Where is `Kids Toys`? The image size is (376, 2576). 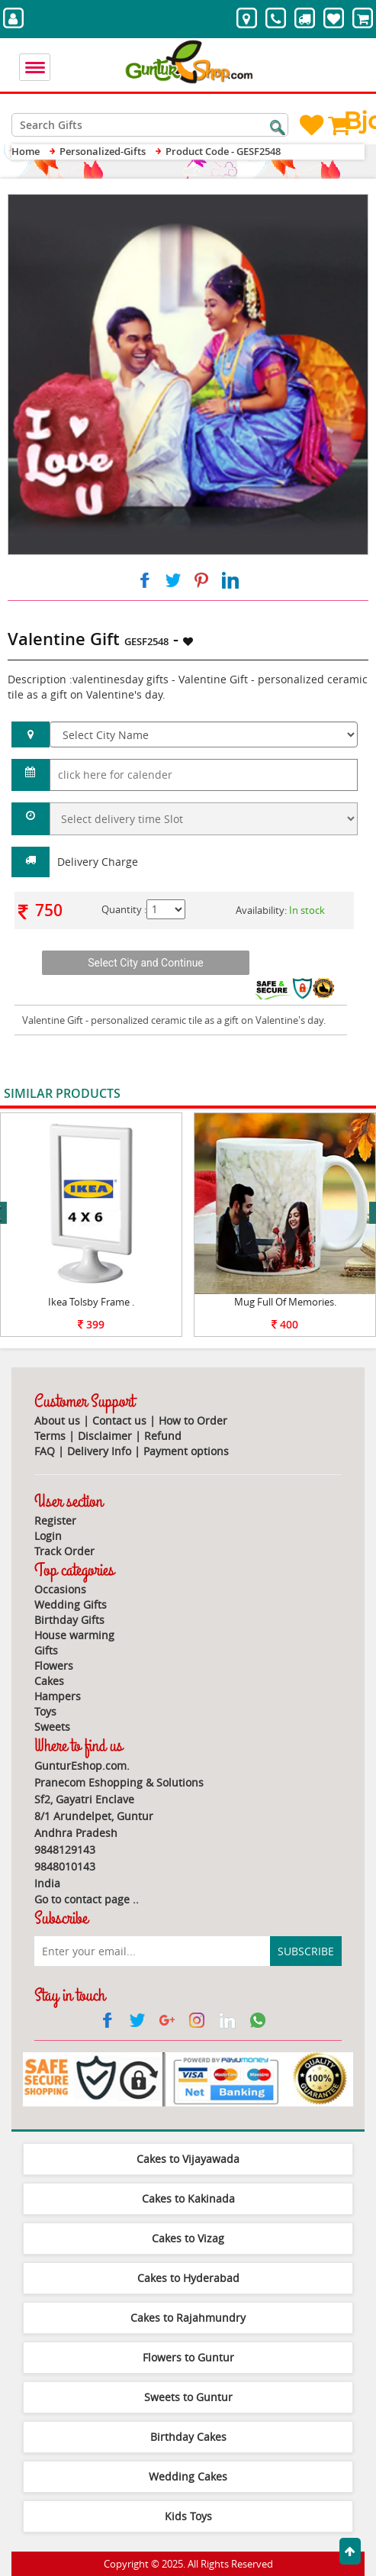
Kids Toys is located at coordinates (188, 2516).